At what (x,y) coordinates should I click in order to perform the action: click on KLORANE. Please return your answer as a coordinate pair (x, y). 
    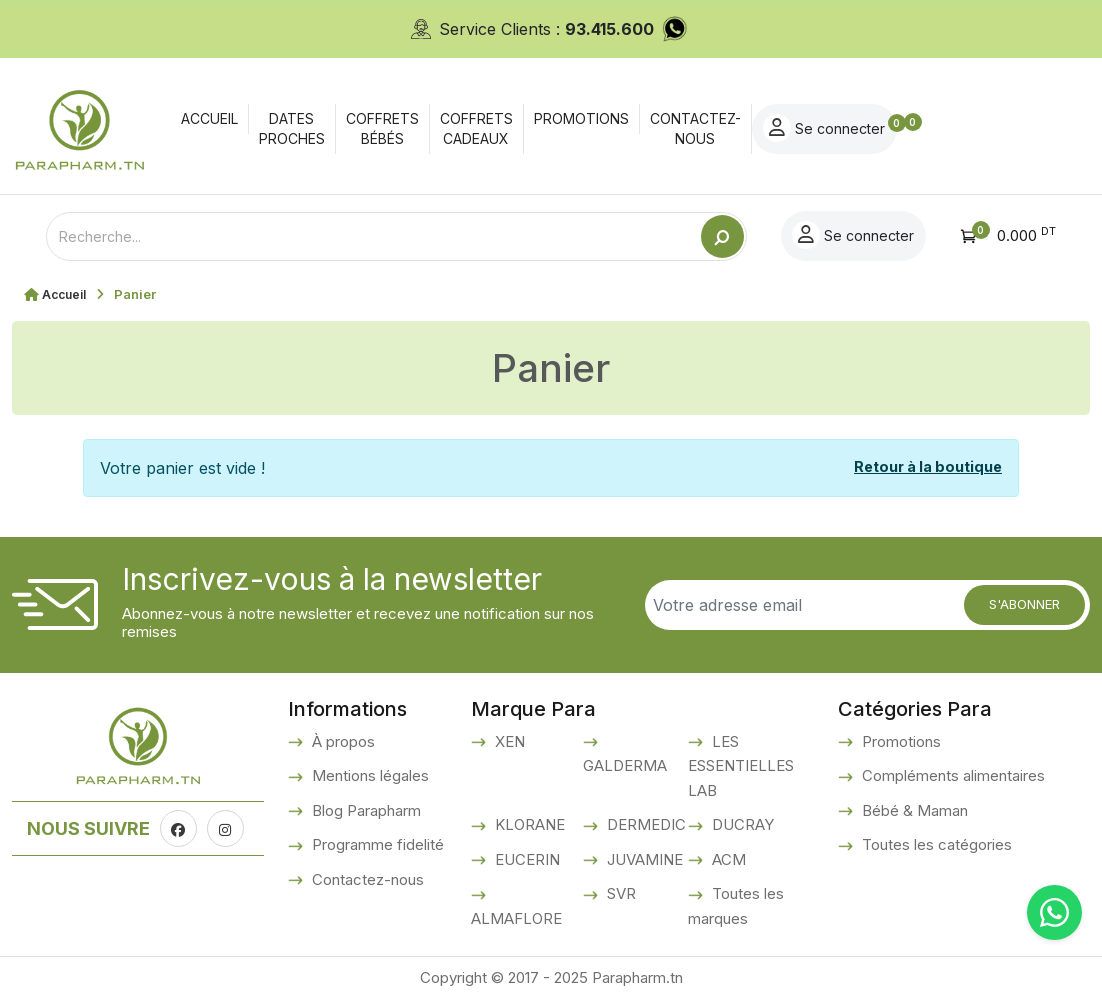
    Looking at the image, I should click on (528, 824).